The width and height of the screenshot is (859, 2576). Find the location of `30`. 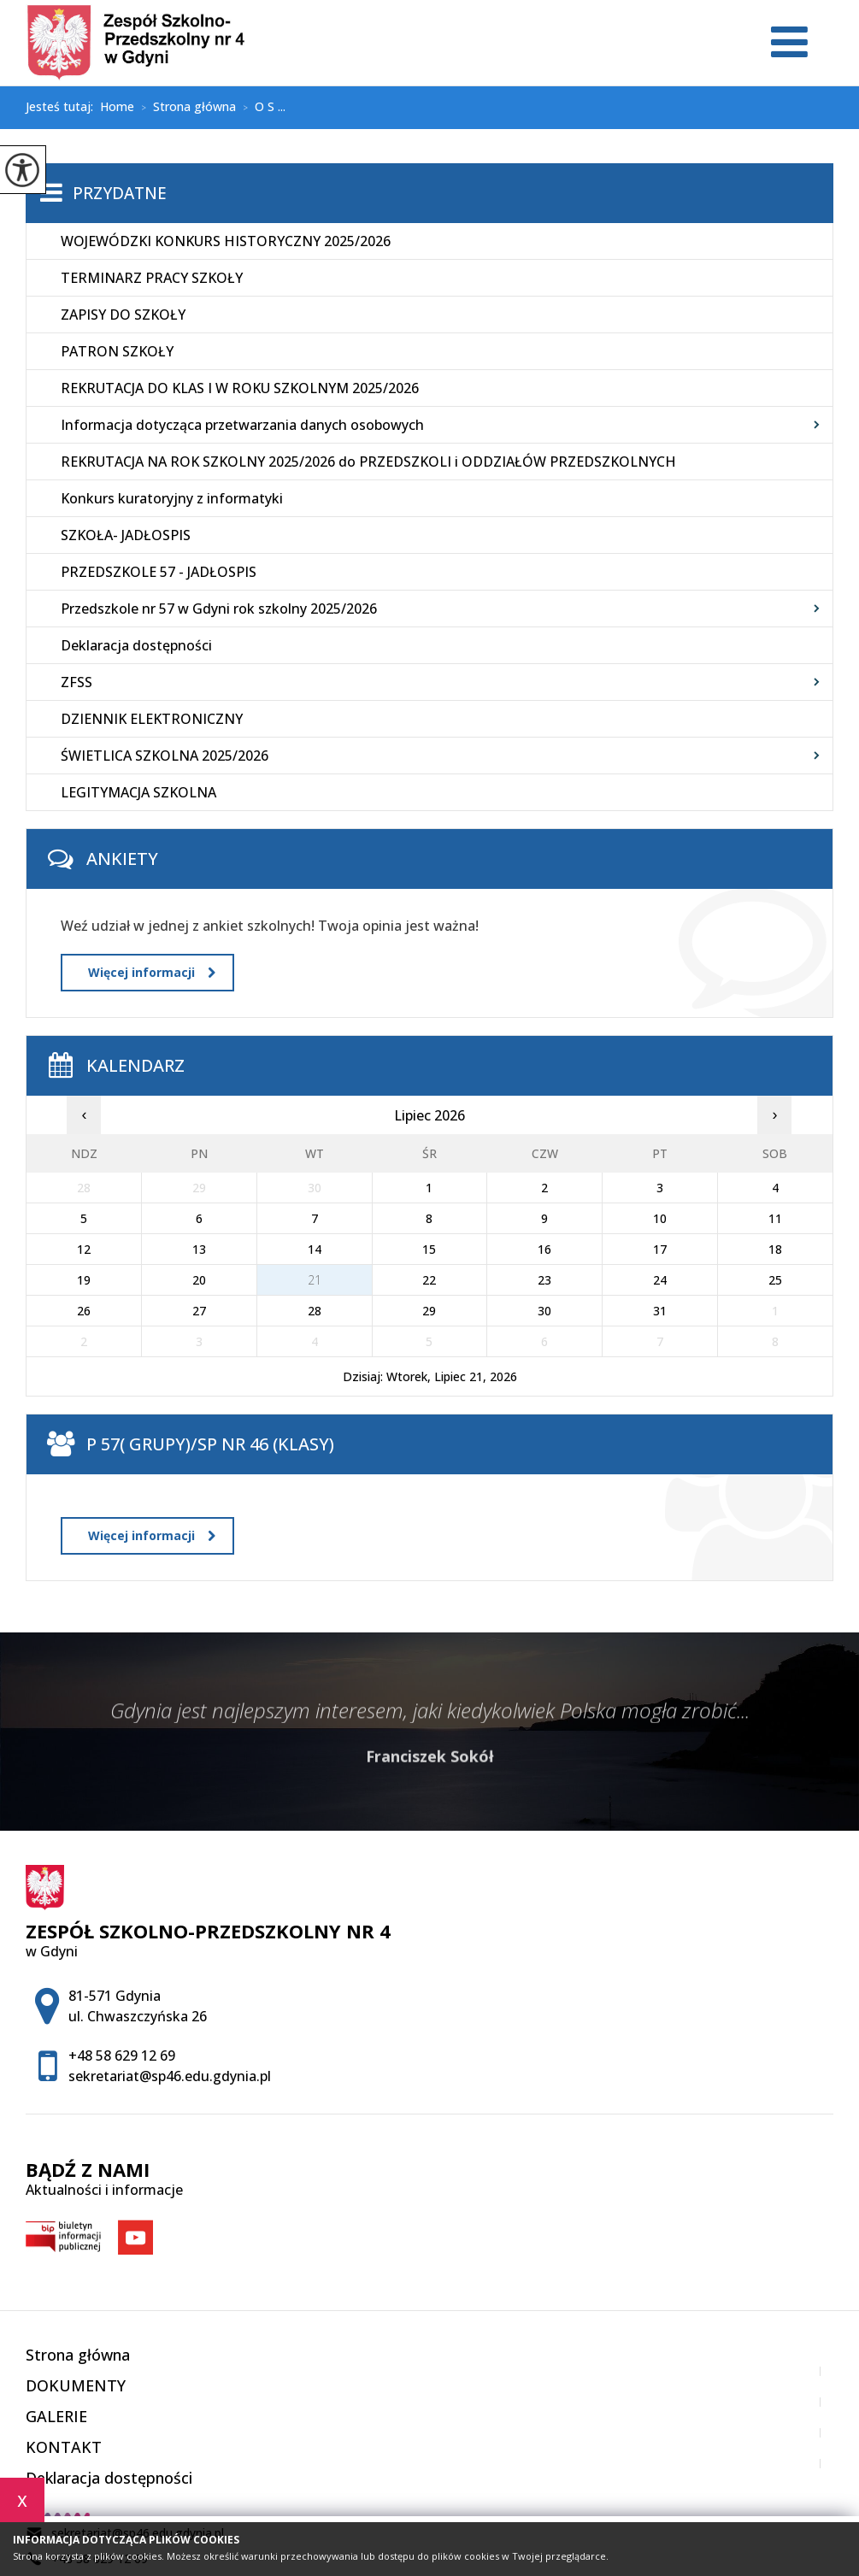

30 is located at coordinates (544, 1311).